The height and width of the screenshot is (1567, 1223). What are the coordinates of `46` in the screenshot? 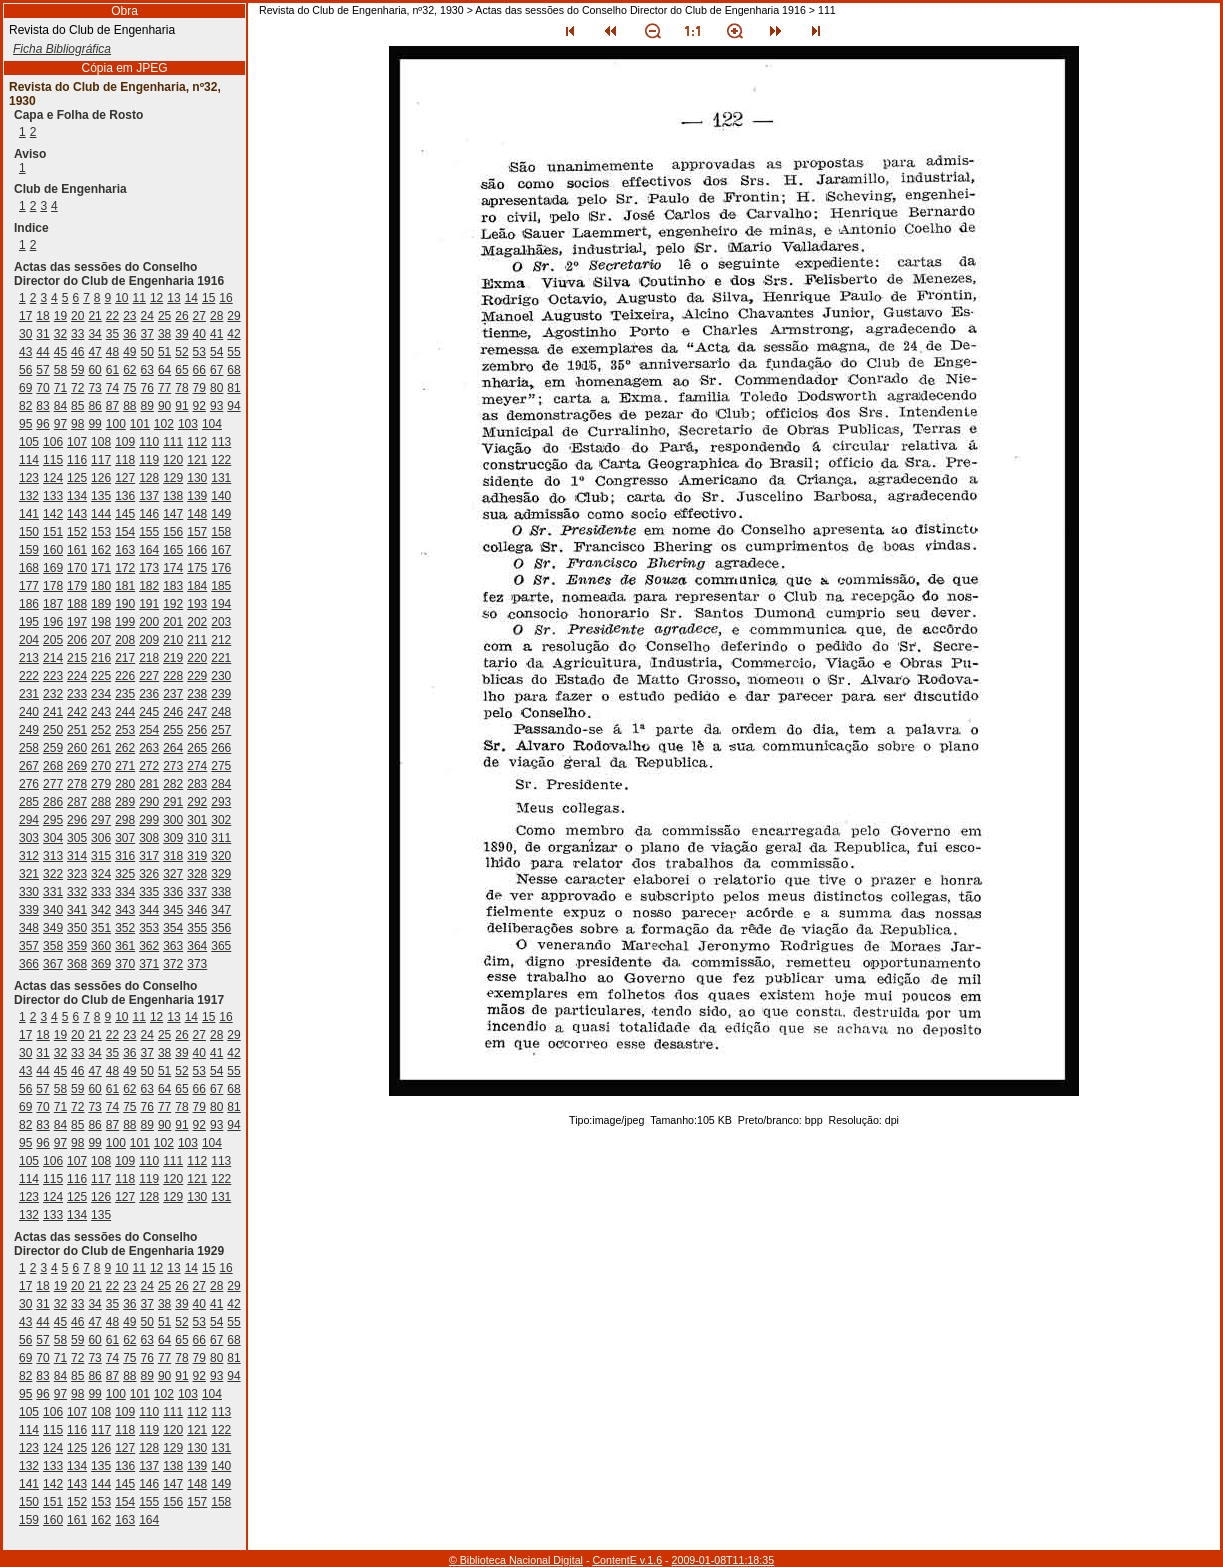 It's located at (77, 352).